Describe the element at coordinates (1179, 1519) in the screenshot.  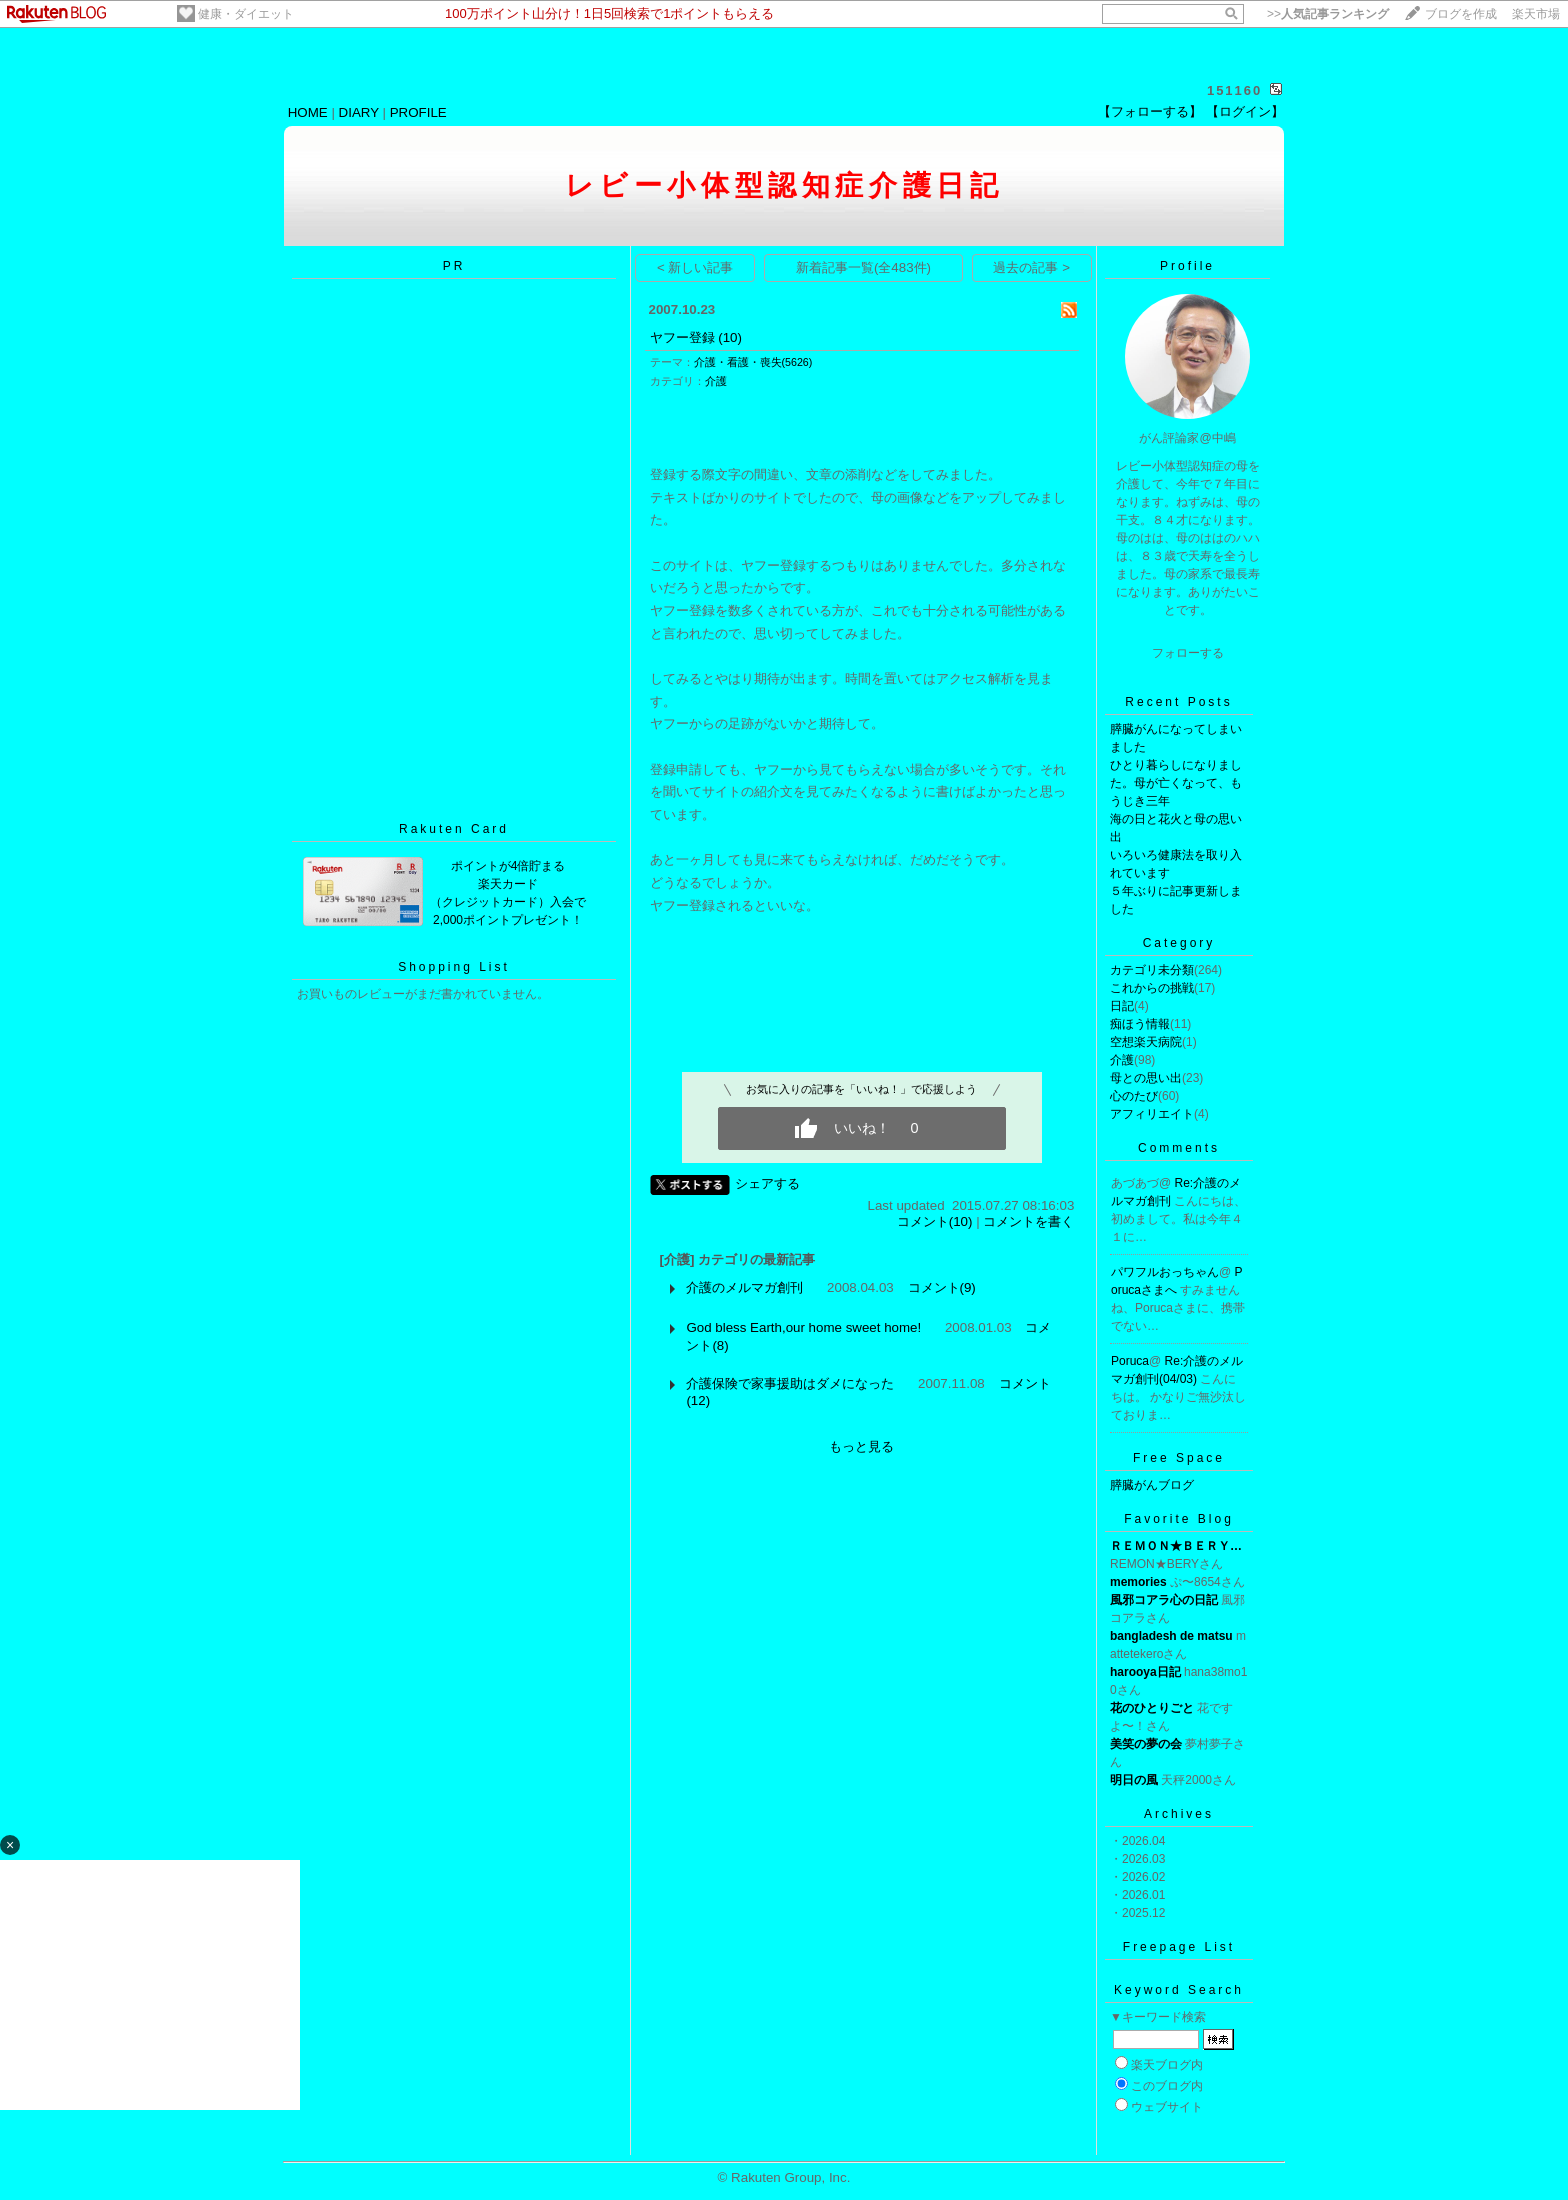
I see `Favorite Blog` at that location.